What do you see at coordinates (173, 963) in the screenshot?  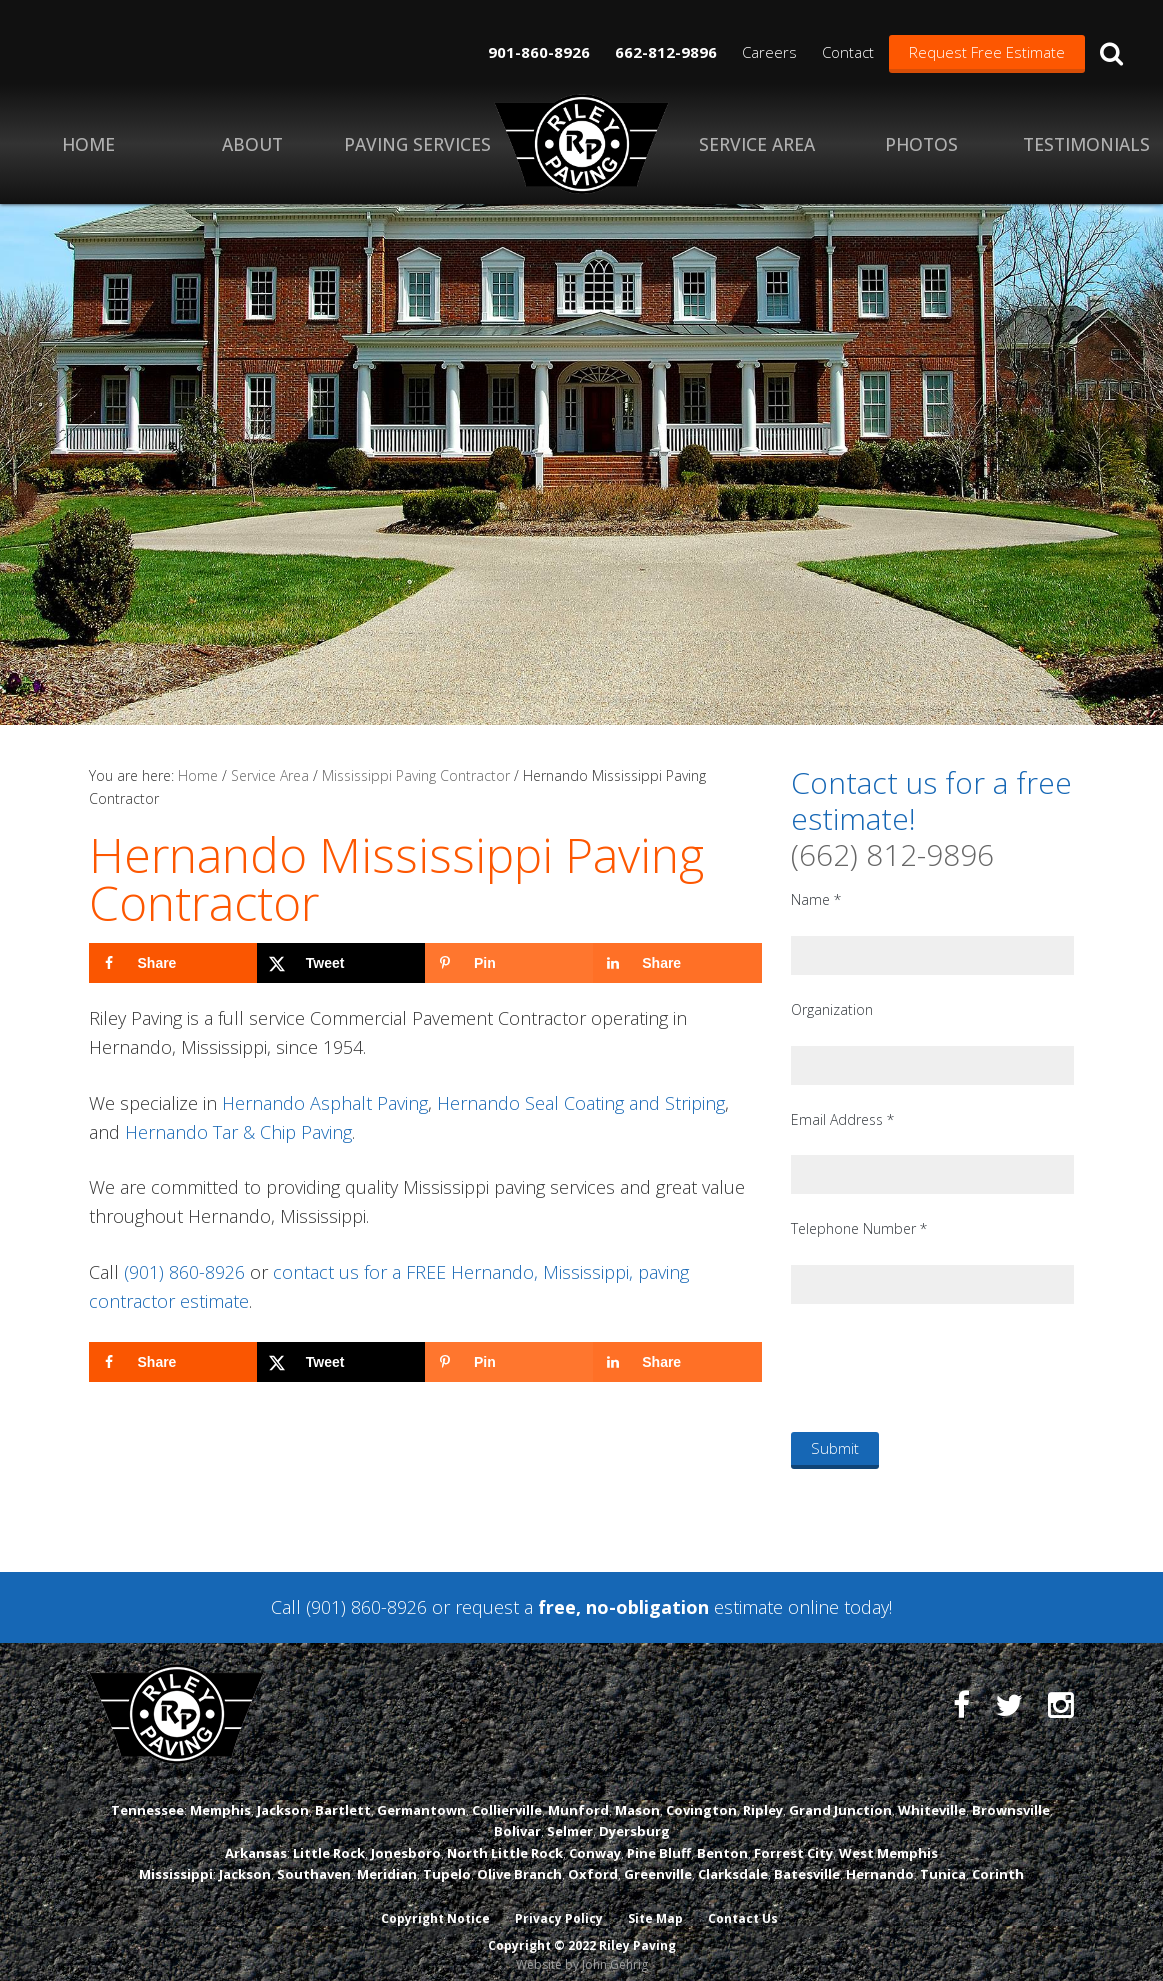 I see `[Share on Facebook]` at bounding box center [173, 963].